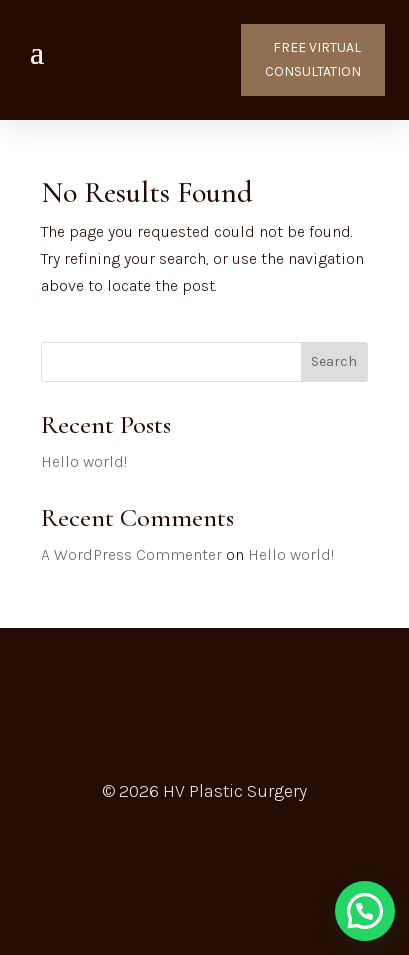  Describe the element at coordinates (334, 361) in the screenshot. I see `Search` at that location.